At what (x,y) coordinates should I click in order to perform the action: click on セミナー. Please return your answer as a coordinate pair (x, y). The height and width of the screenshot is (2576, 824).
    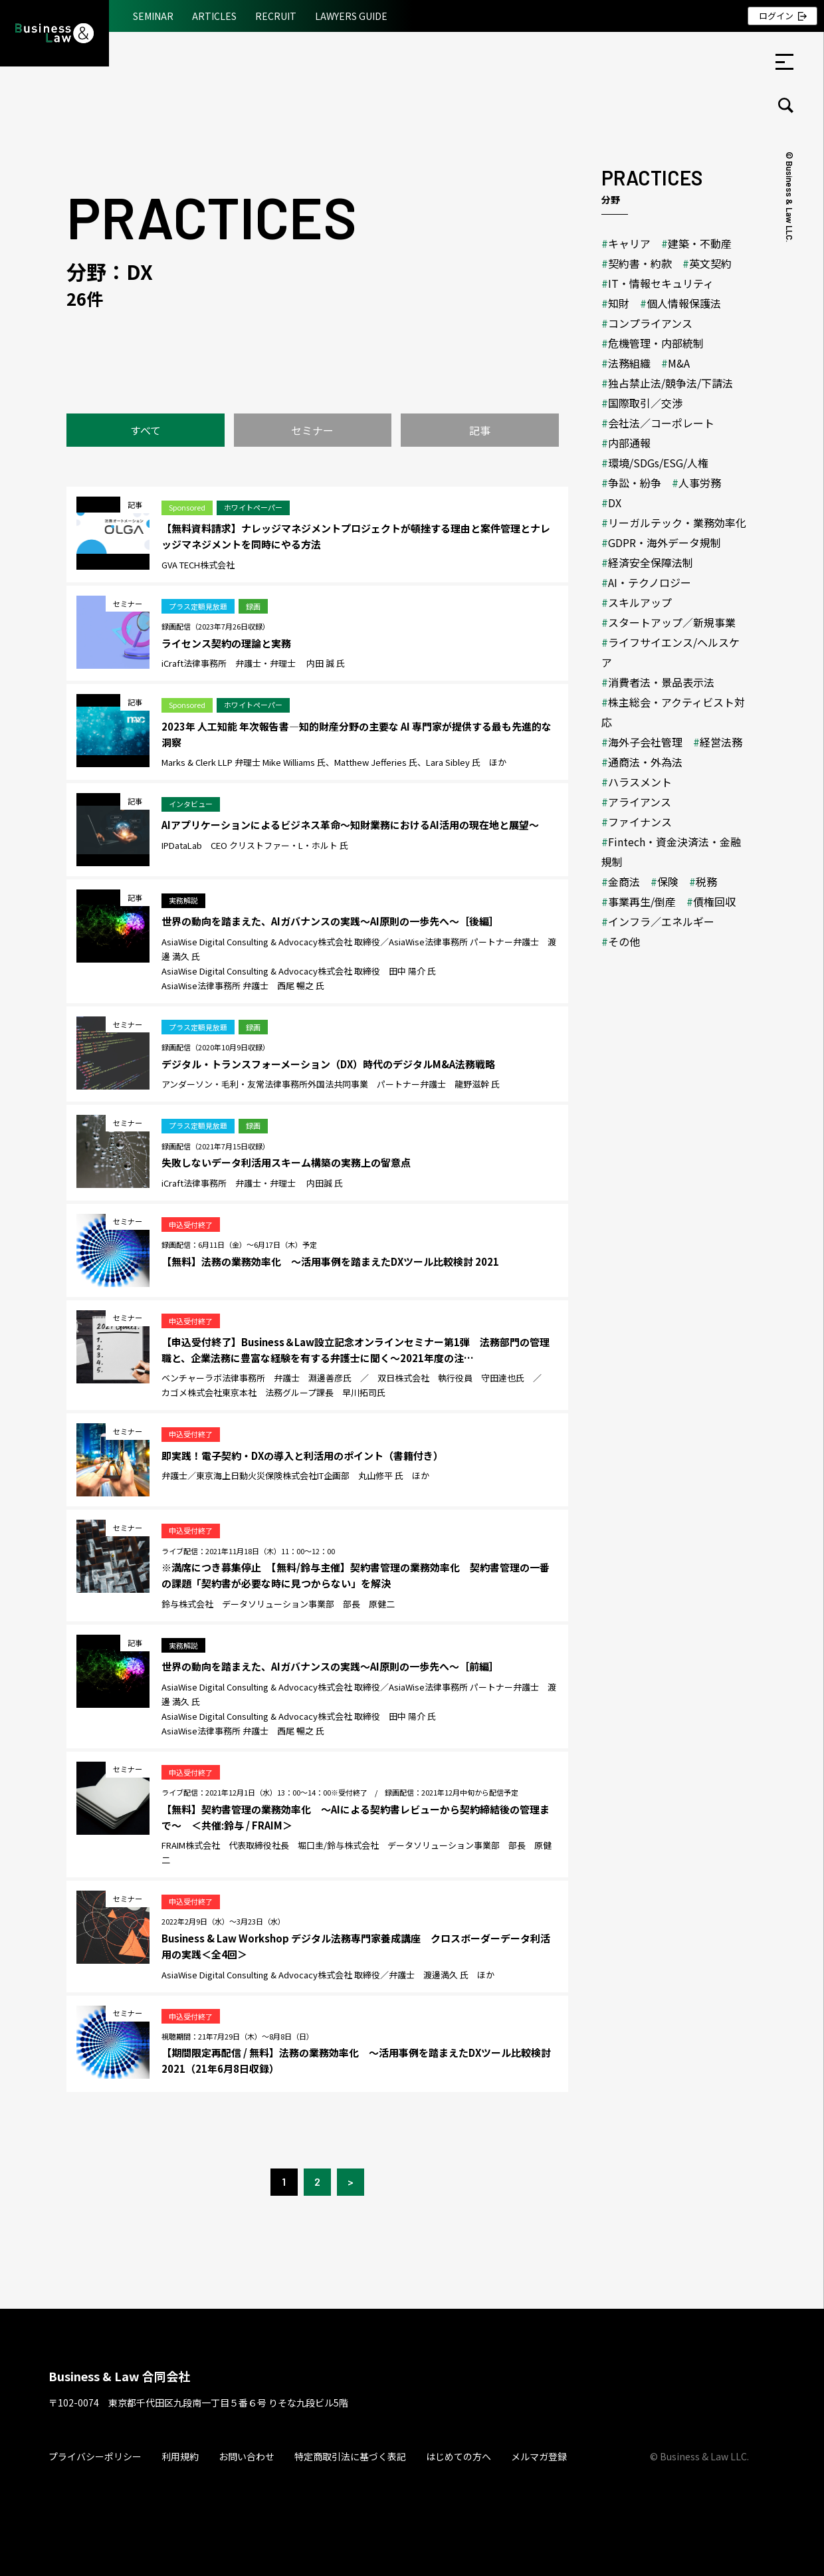
    Looking at the image, I should click on (312, 430).